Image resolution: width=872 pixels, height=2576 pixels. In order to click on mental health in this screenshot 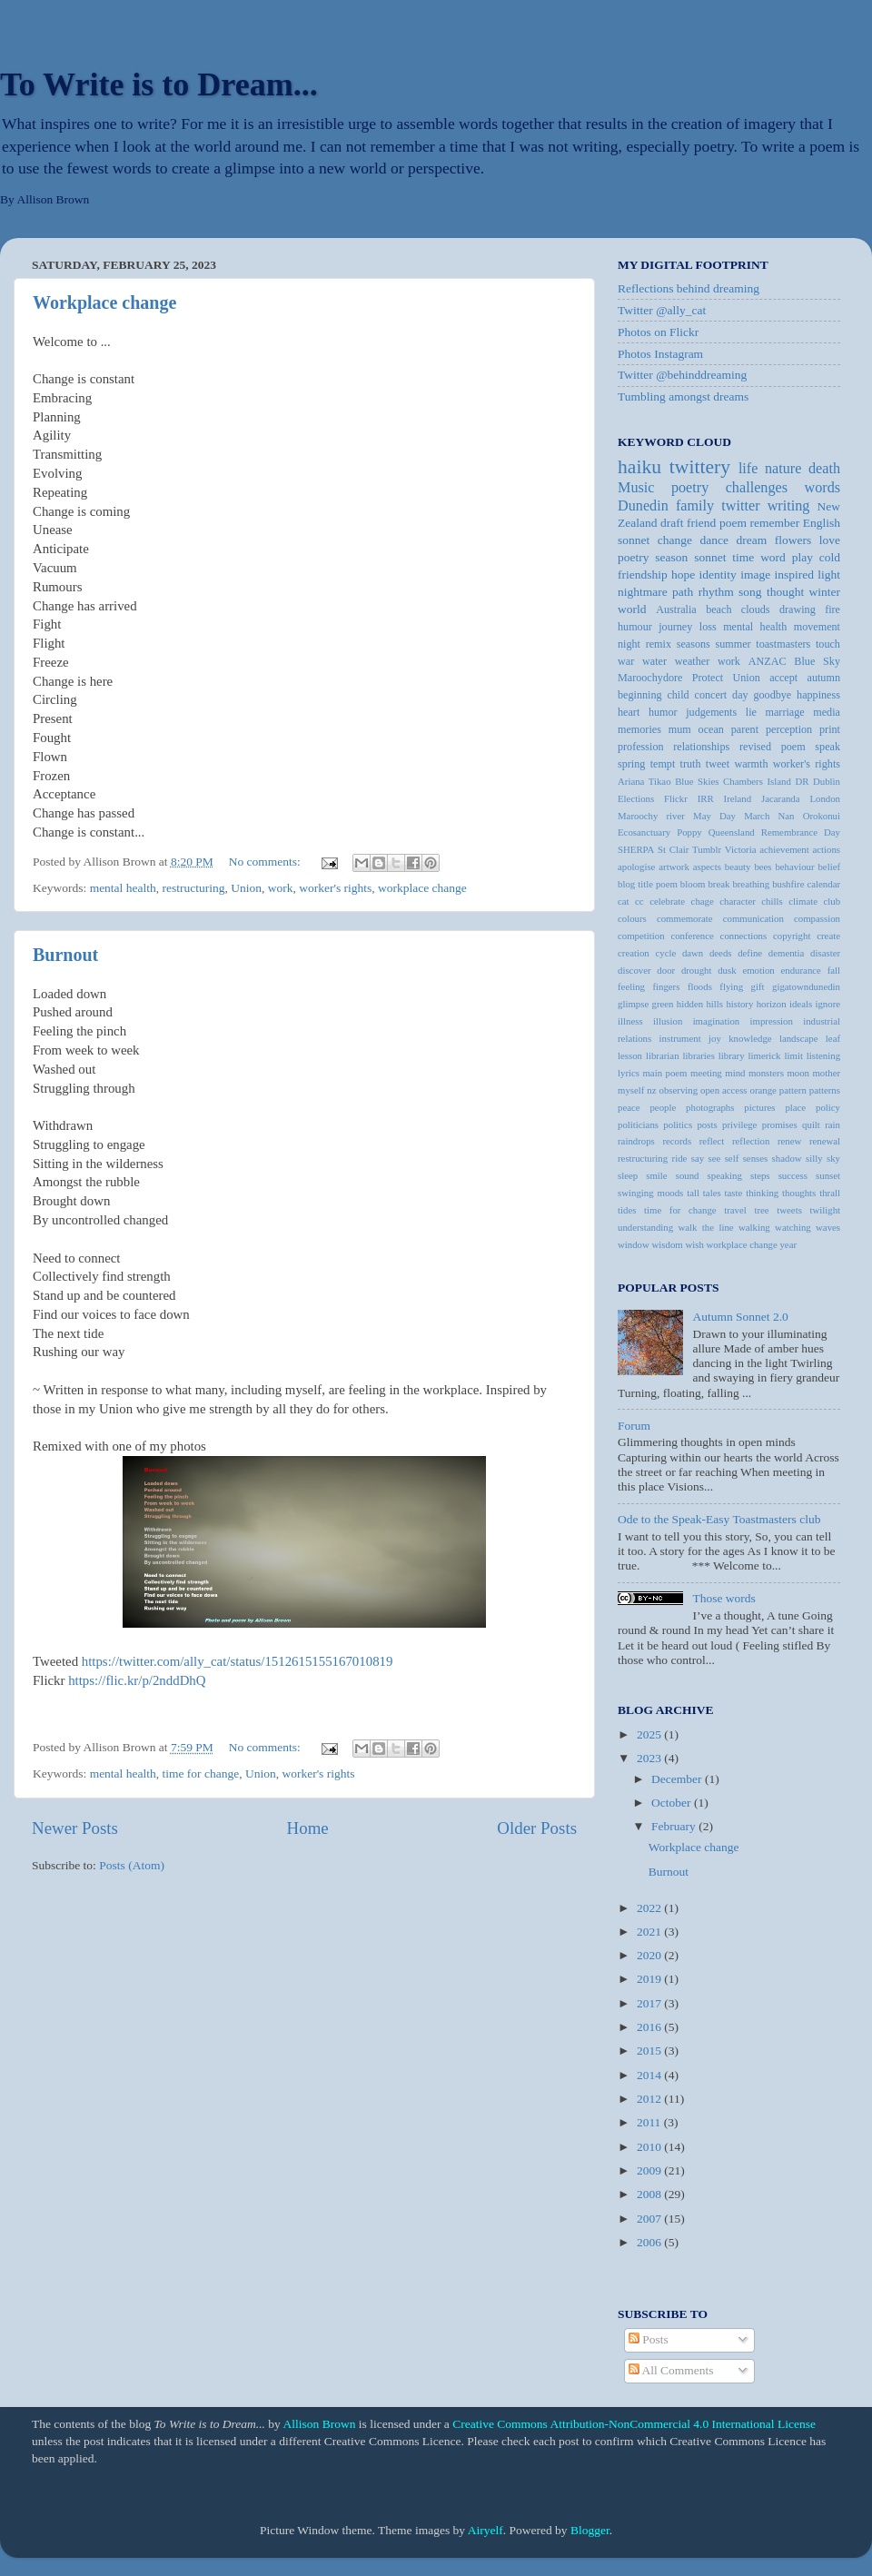, I will do `click(123, 888)`.